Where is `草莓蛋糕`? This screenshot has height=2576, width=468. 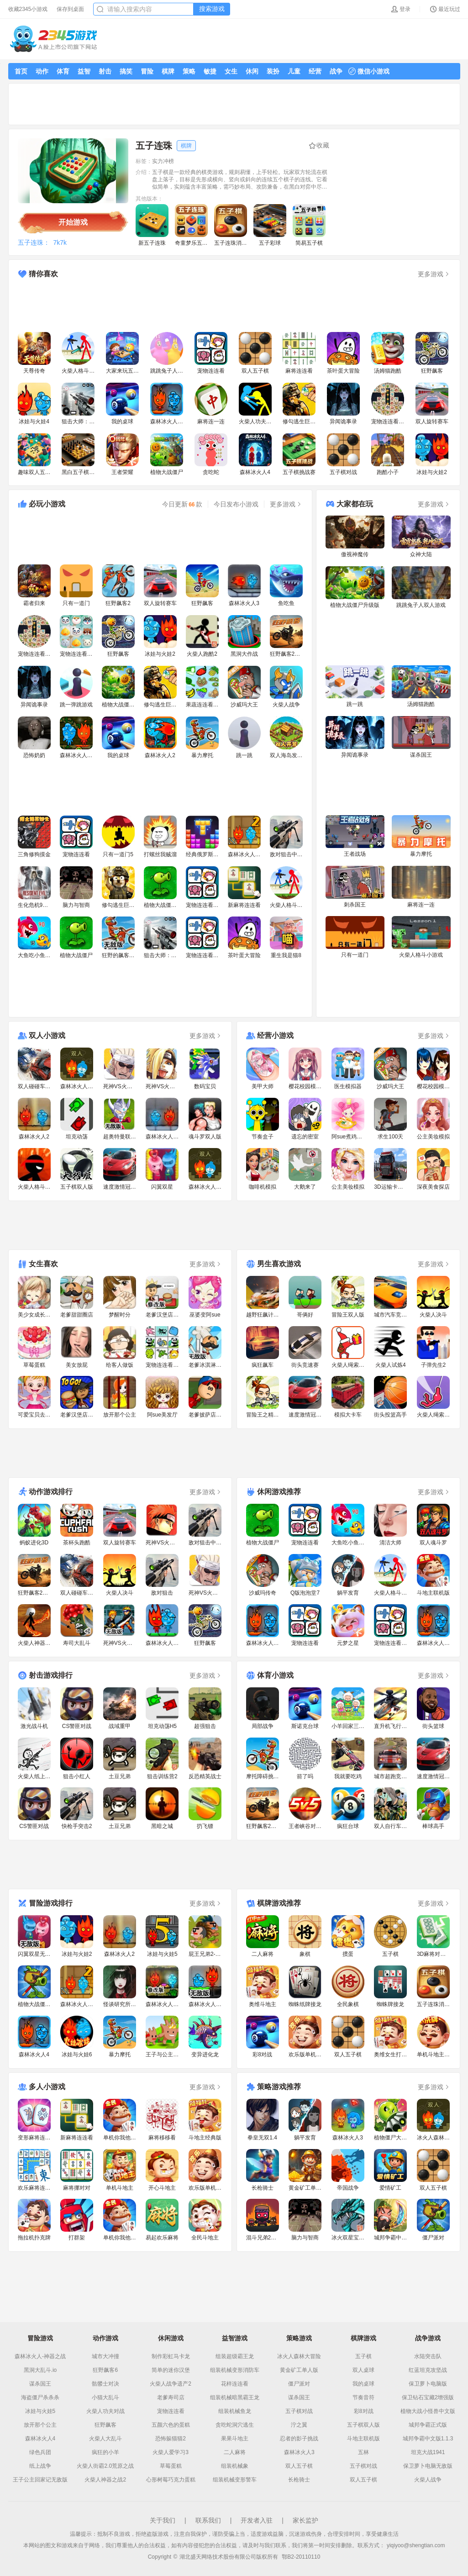 草莓蛋糕 is located at coordinates (171, 2466).